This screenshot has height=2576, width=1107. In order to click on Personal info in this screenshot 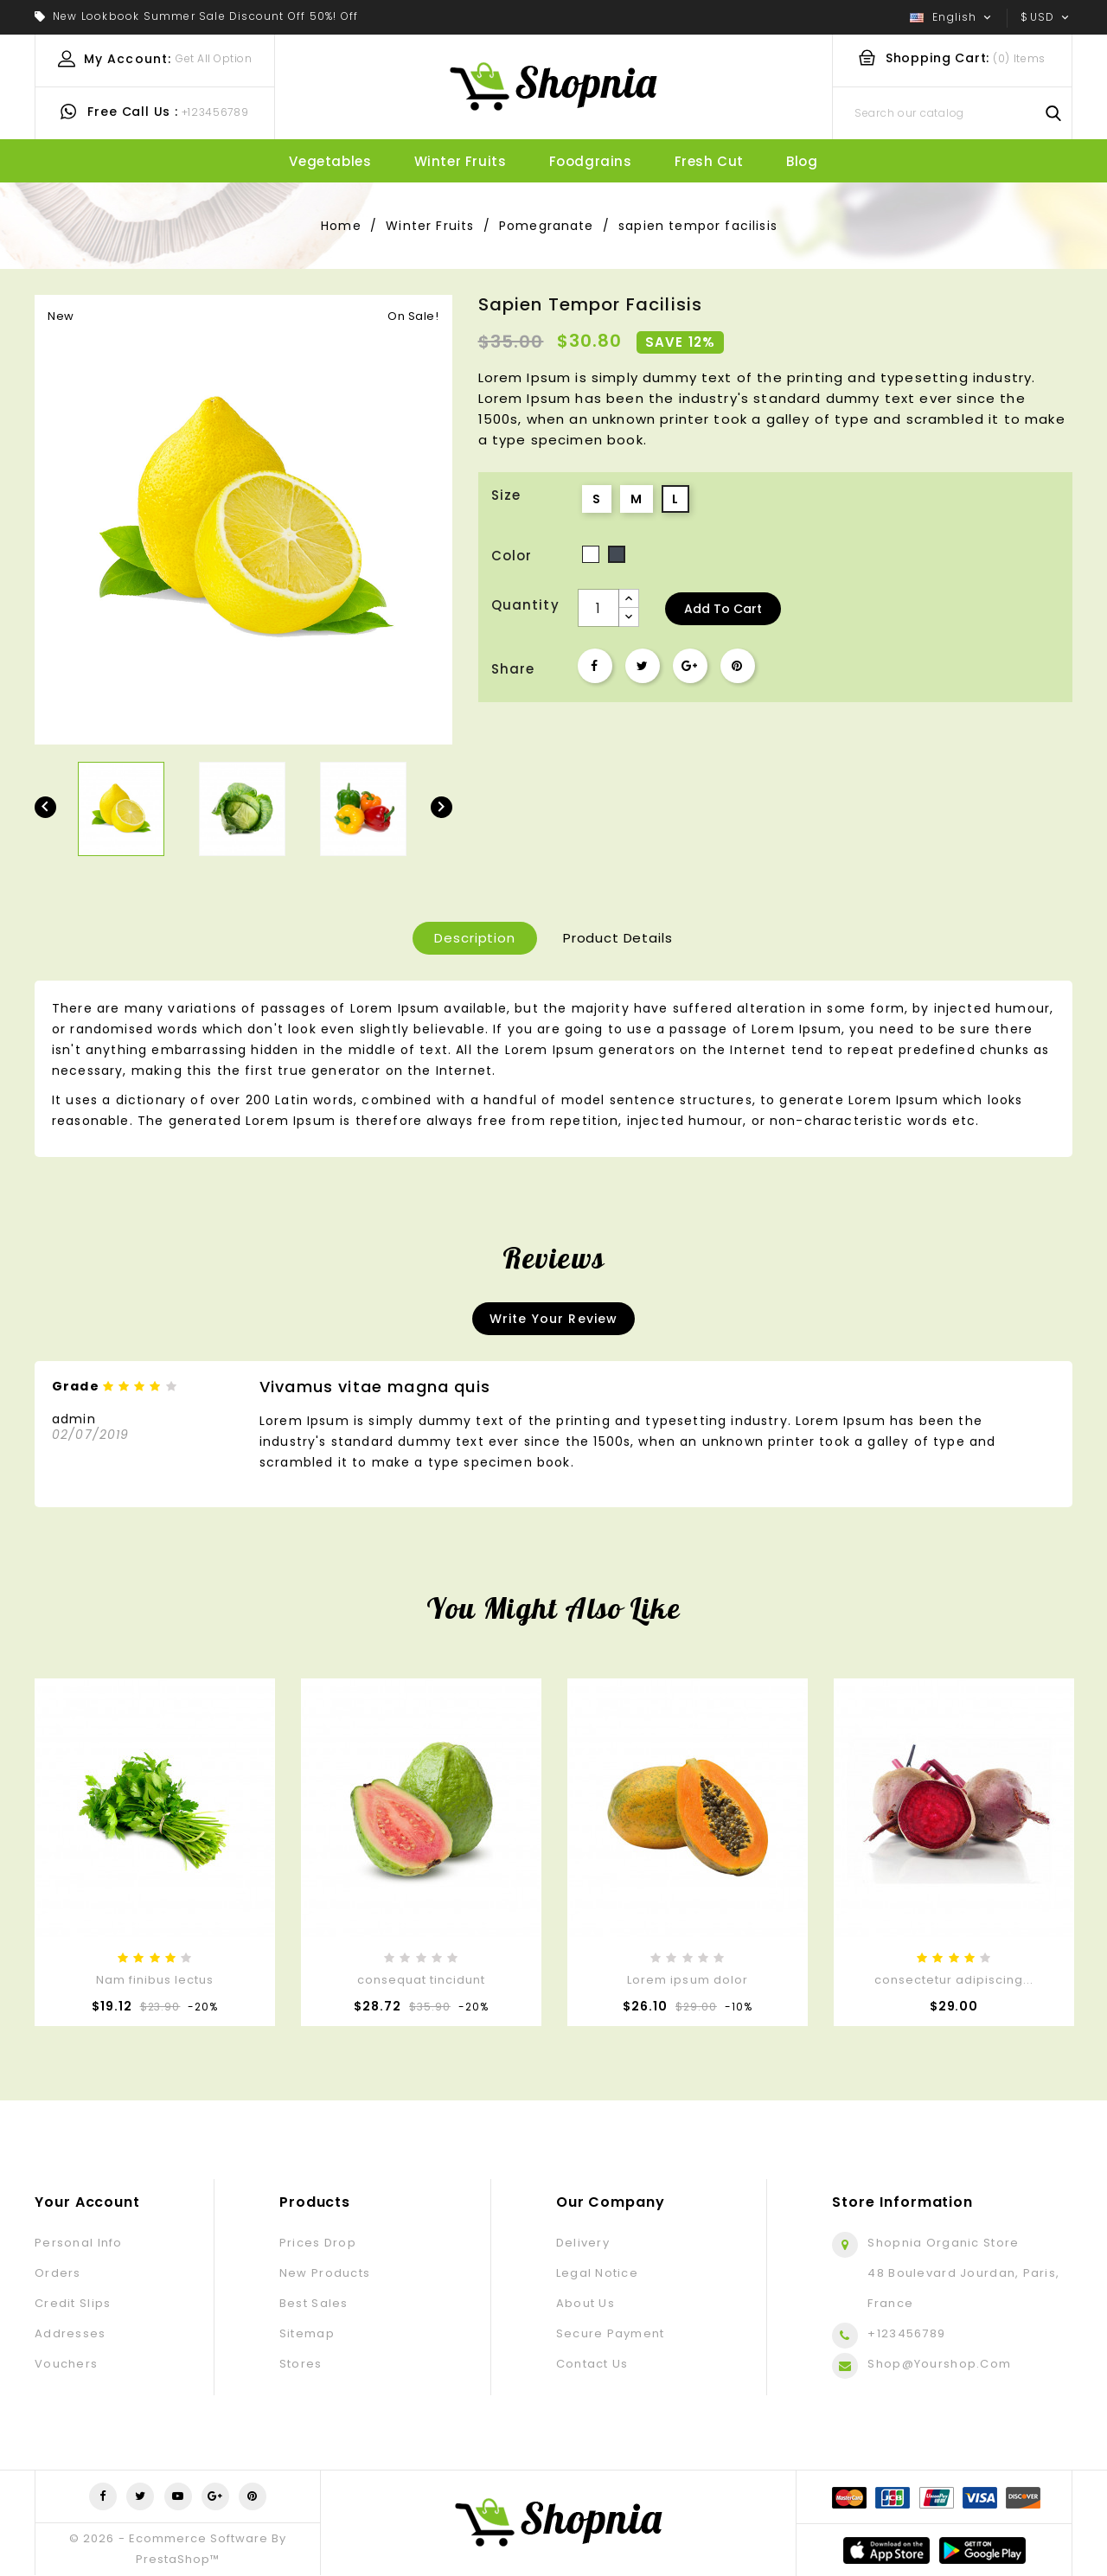, I will do `click(79, 2242)`.